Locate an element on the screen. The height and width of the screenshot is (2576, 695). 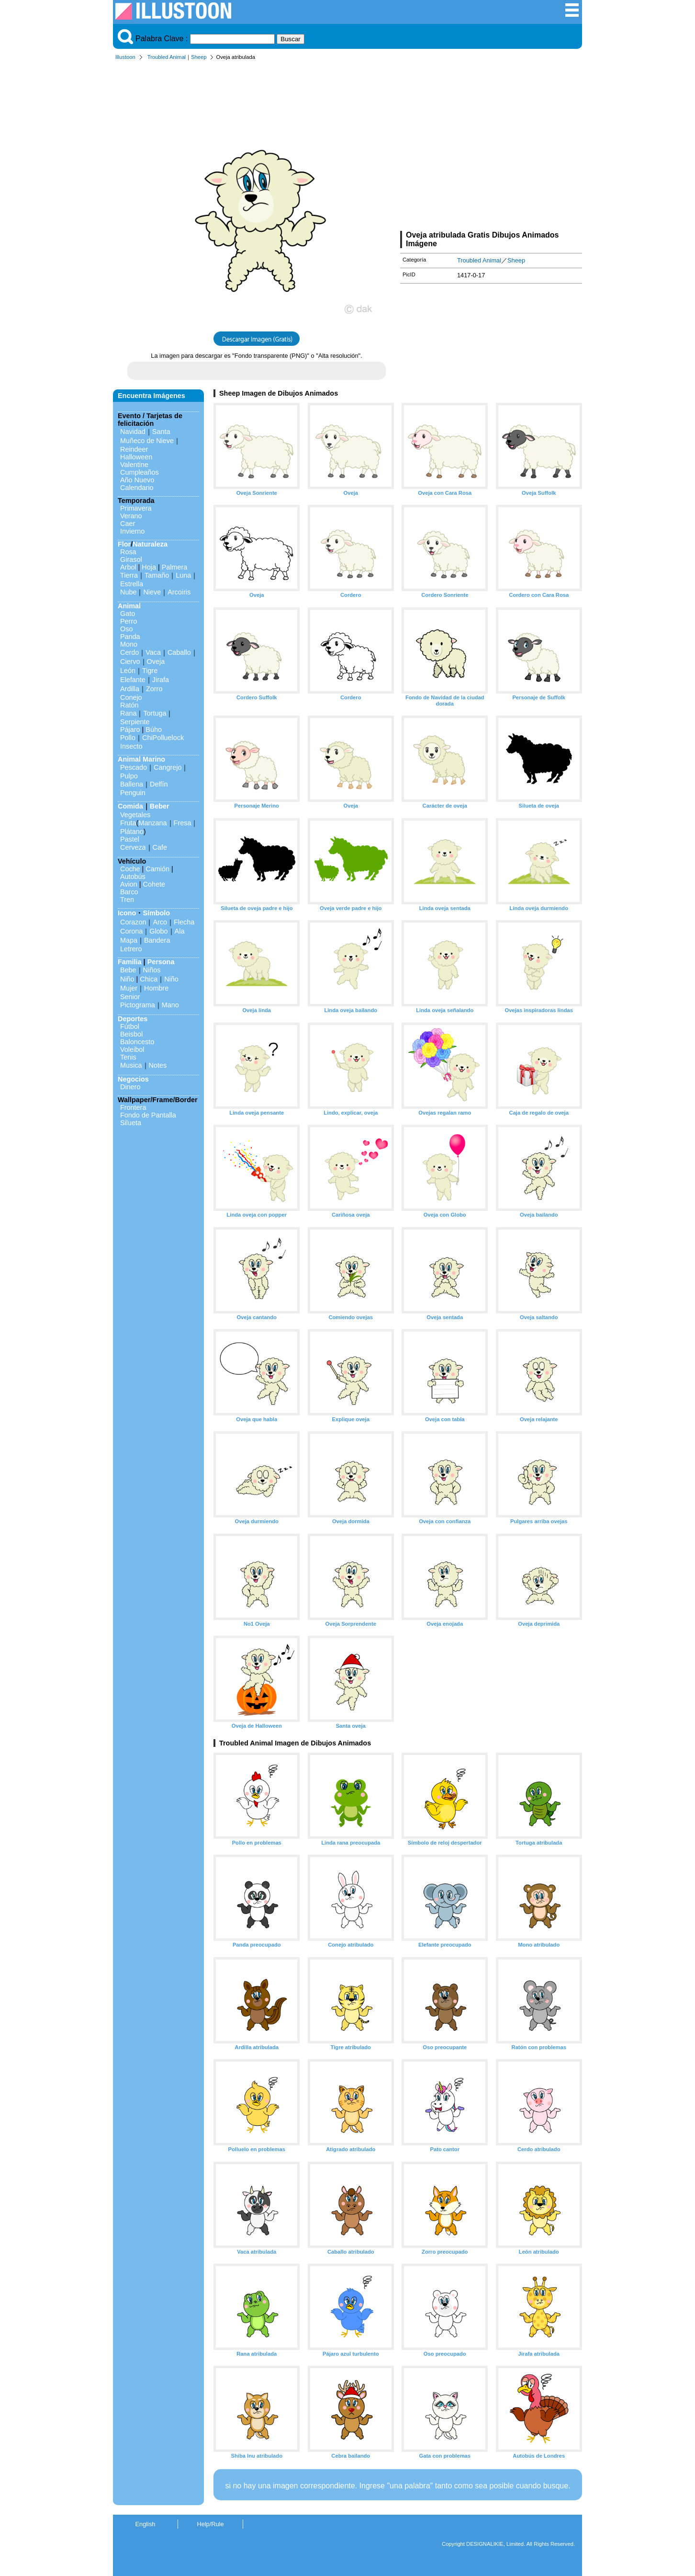
Naturaleza is located at coordinates (150, 544).